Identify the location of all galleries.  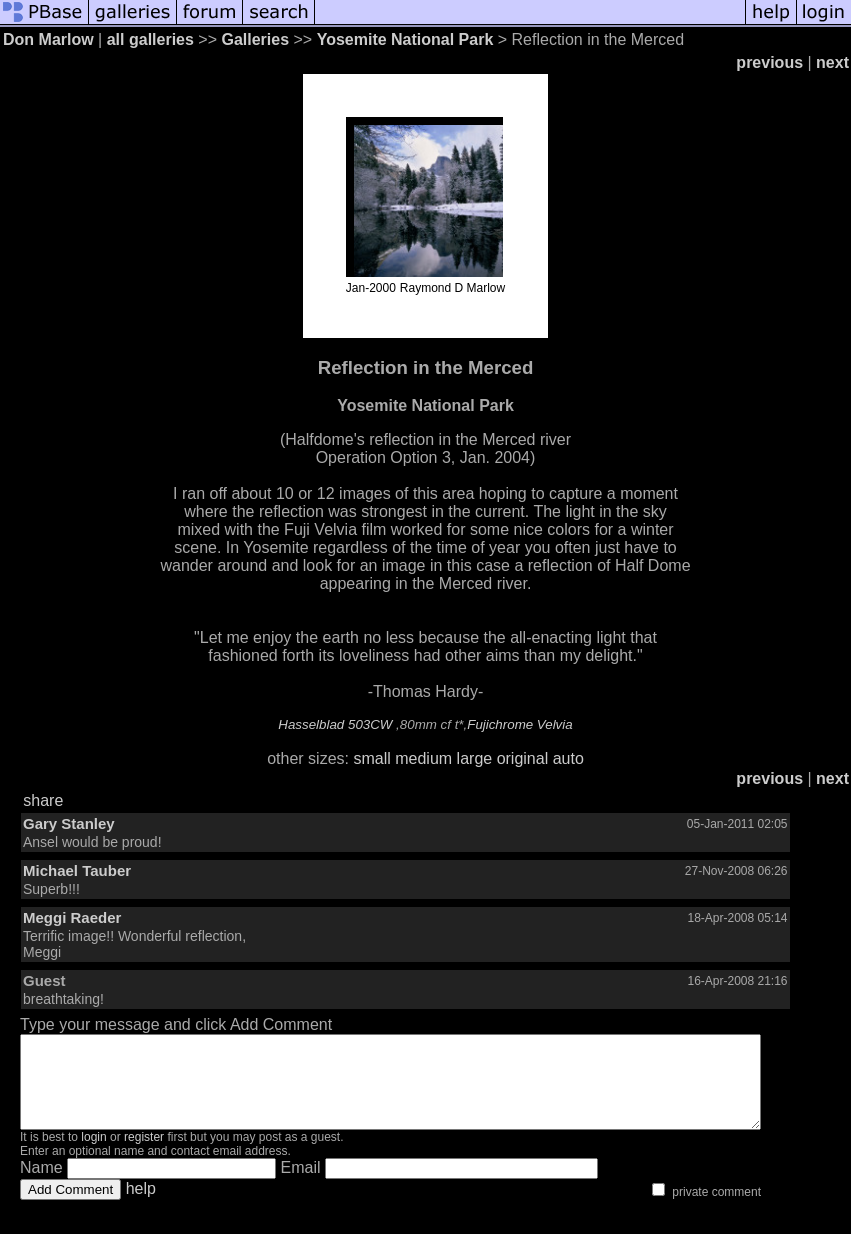
(150, 39).